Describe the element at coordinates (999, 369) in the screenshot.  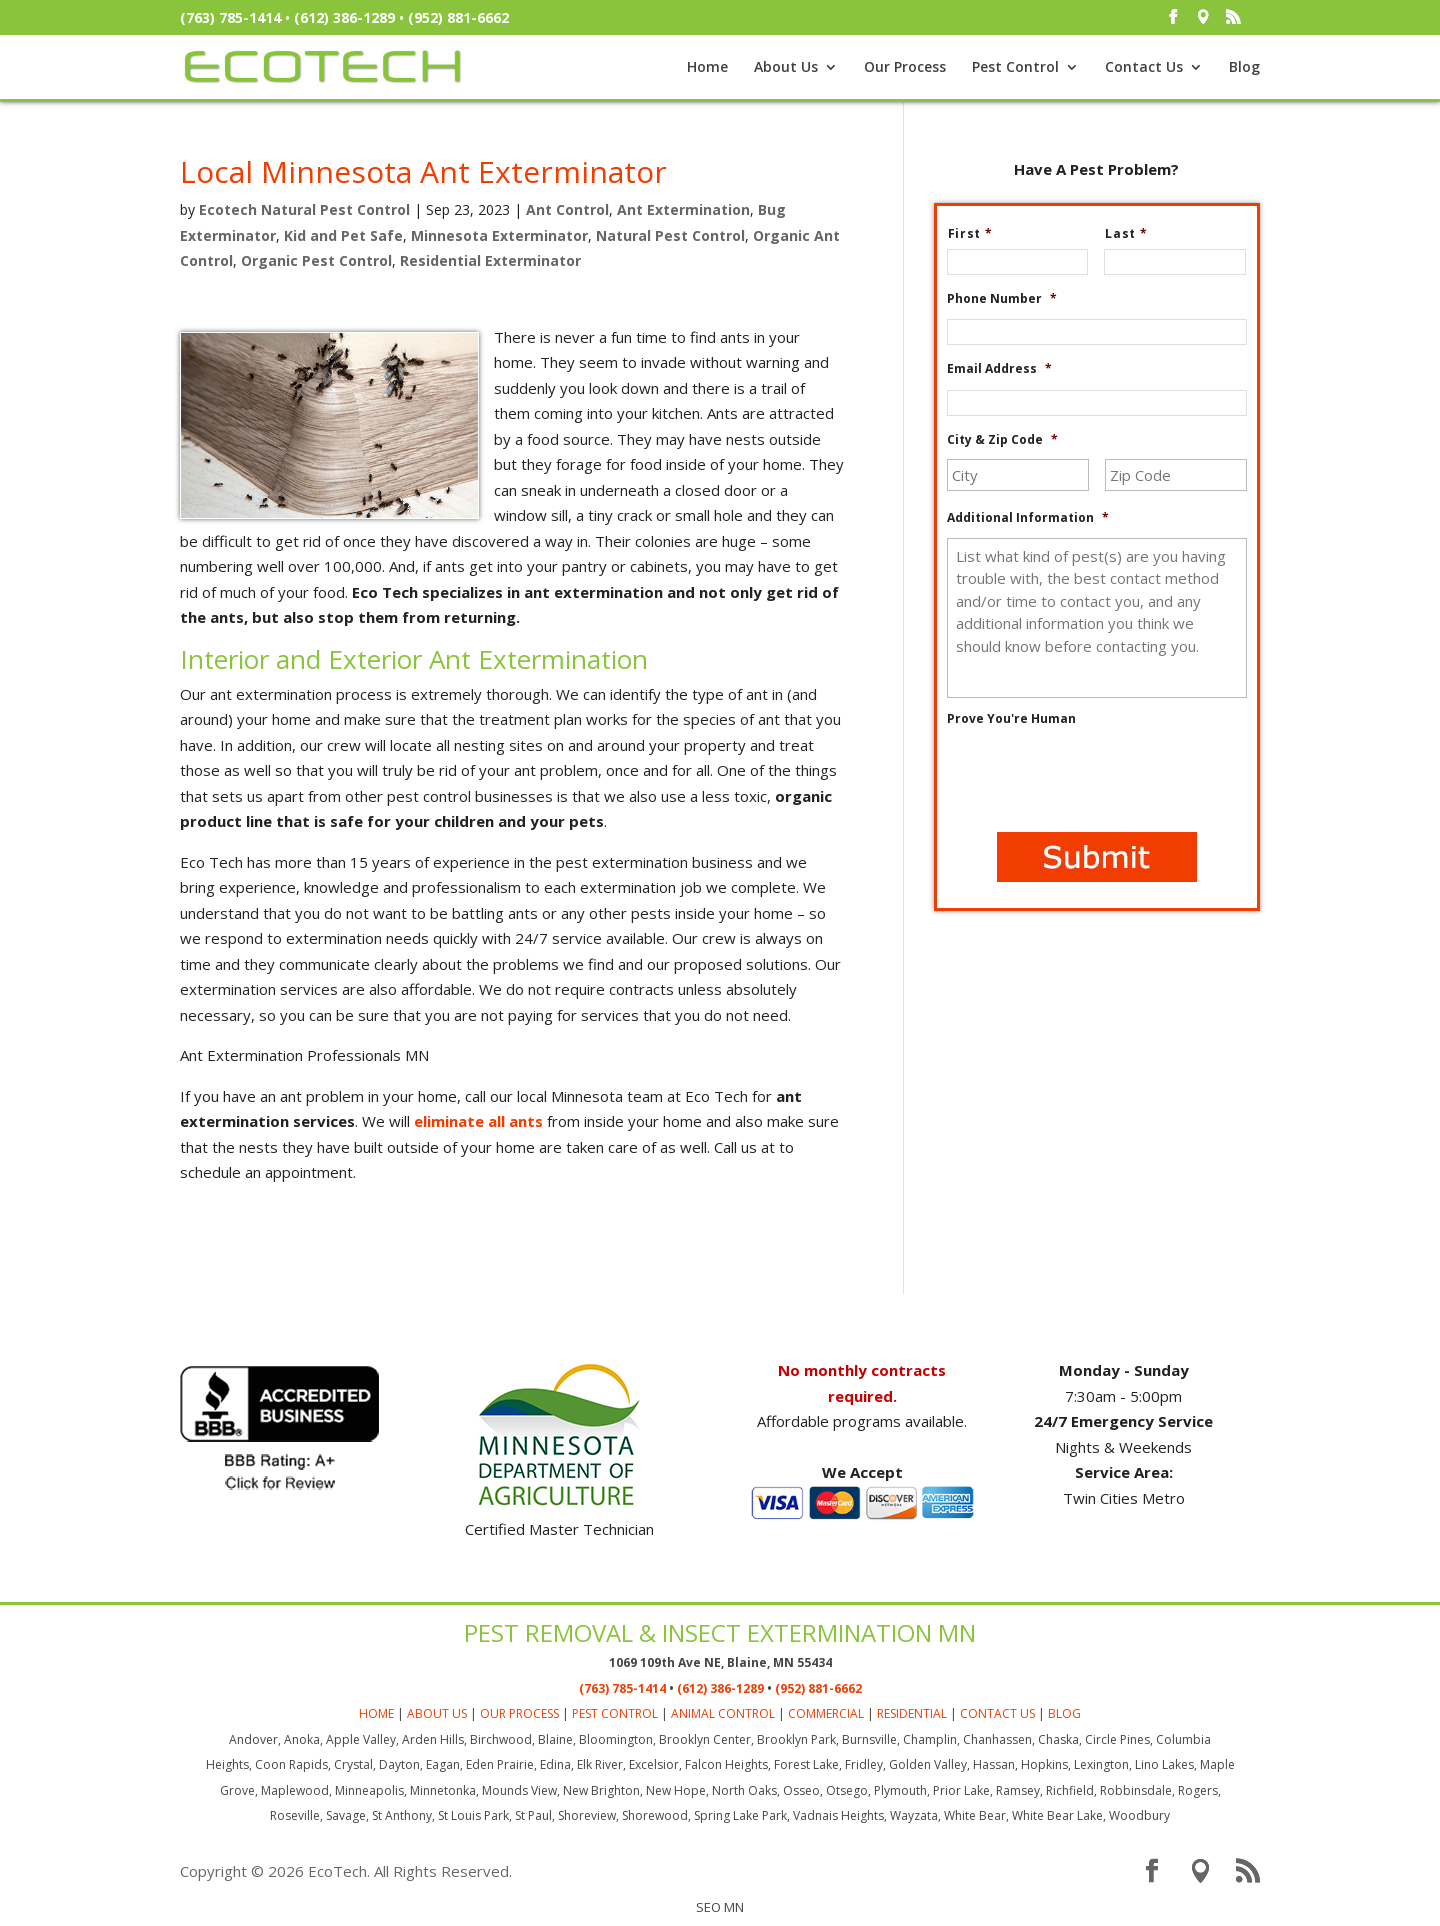
I see `Email Address` at that location.